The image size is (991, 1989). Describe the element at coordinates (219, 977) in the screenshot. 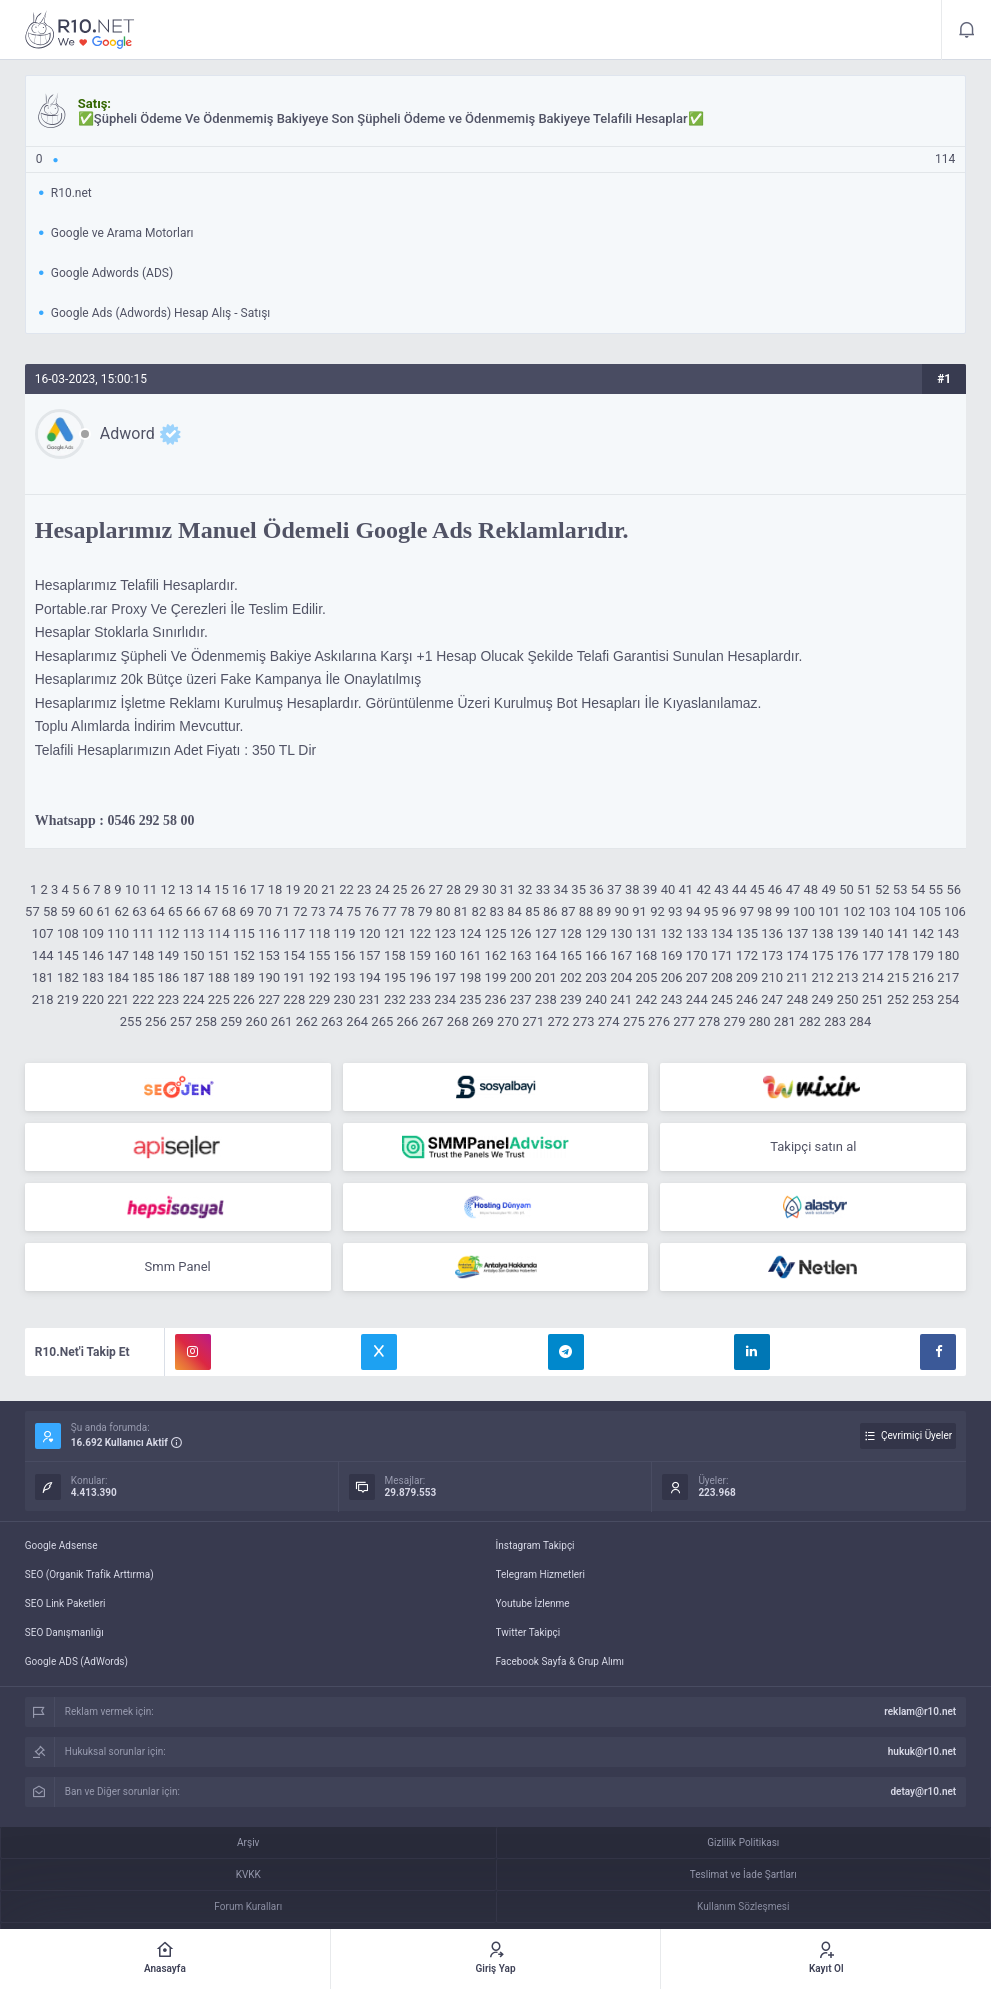

I see `188` at that location.